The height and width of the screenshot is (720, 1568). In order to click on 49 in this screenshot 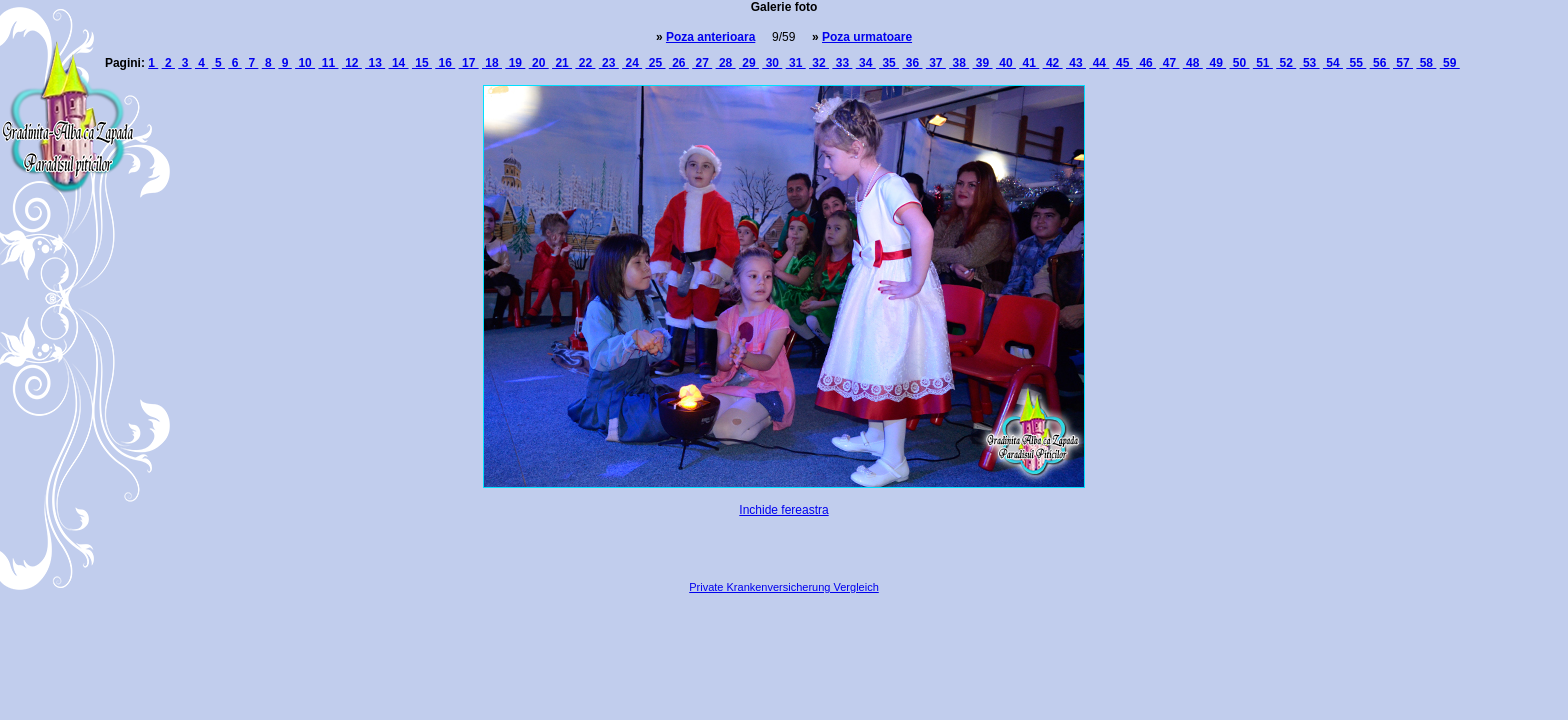, I will do `click(1216, 63)`.